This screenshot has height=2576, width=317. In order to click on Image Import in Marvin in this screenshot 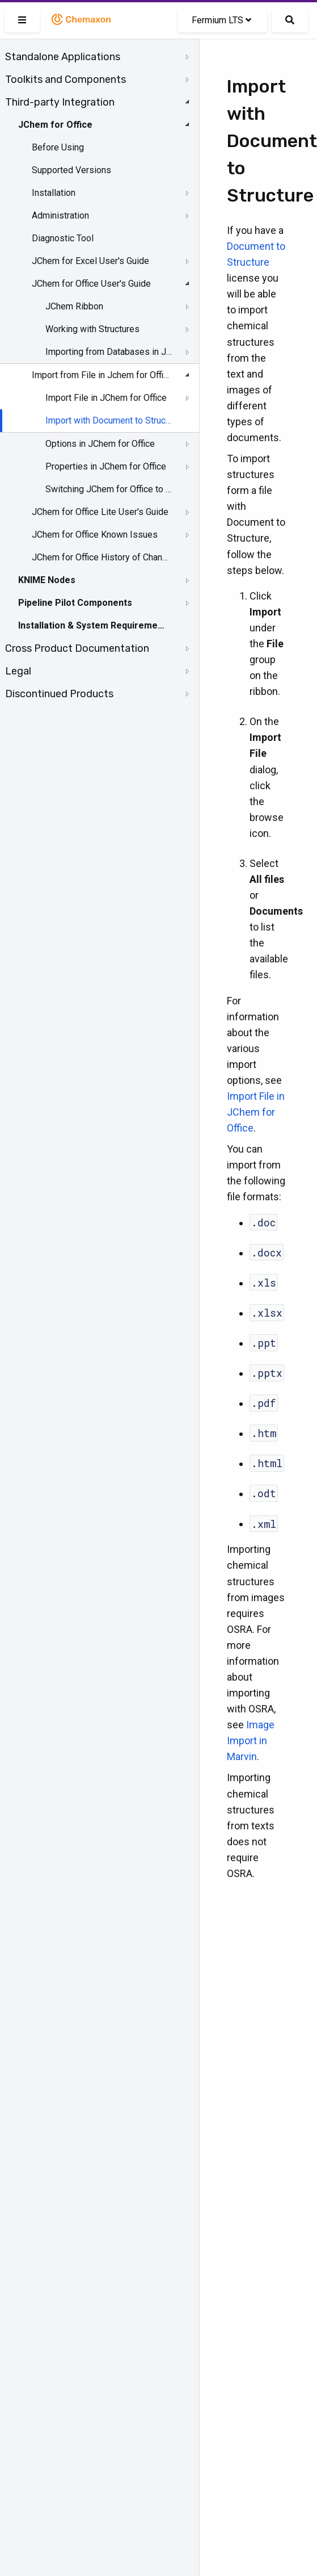, I will do `click(250, 1740)`.